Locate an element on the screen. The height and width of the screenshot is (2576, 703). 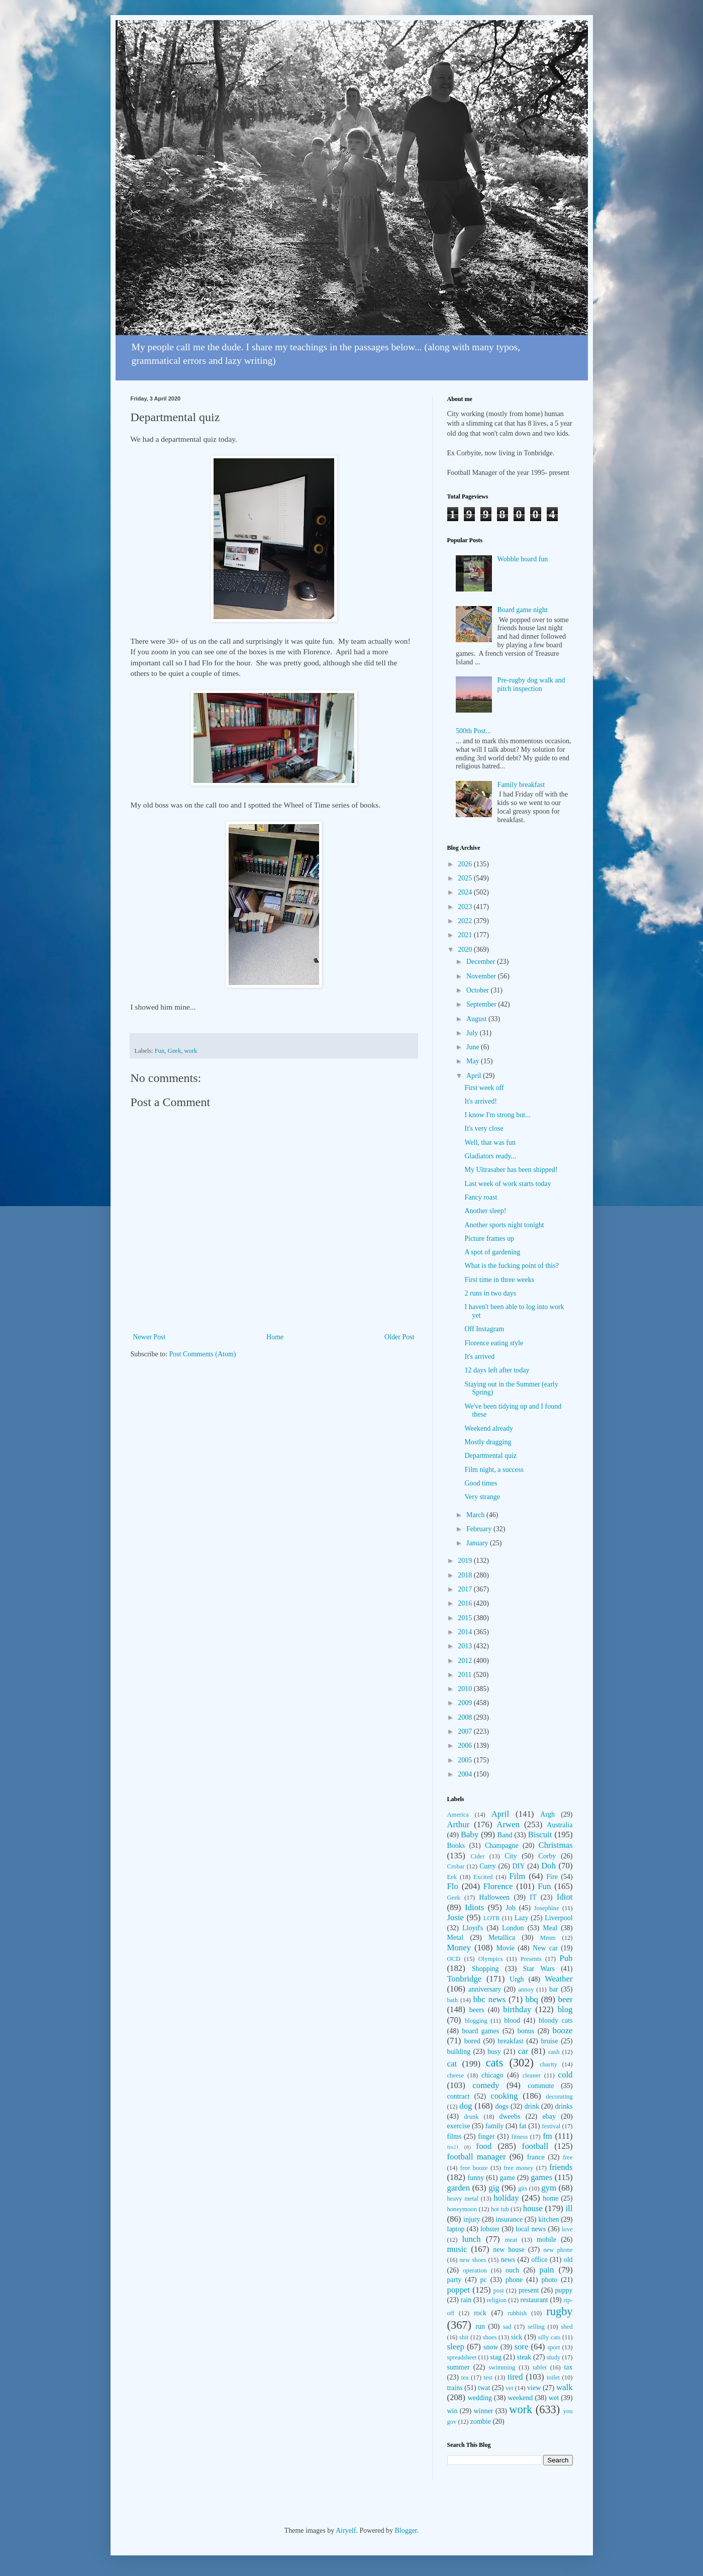
Pub is located at coordinates (565, 1958).